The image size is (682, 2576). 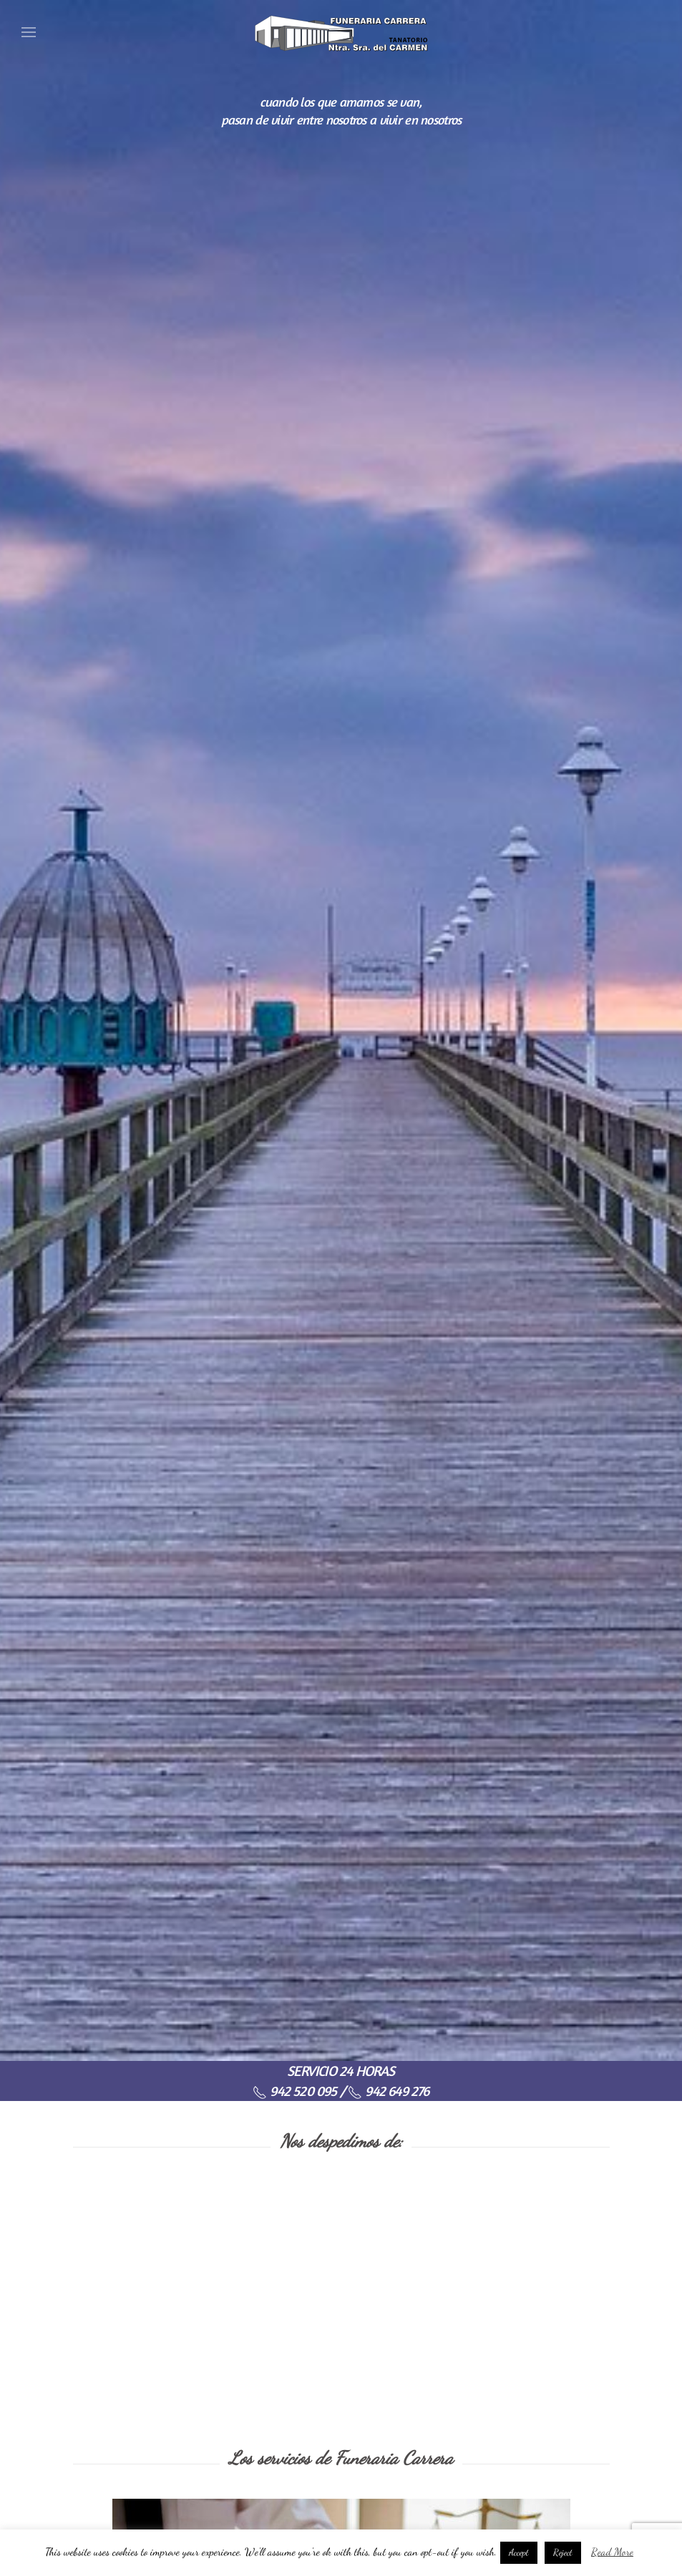 What do you see at coordinates (612, 2551) in the screenshot?
I see `Read More` at bounding box center [612, 2551].